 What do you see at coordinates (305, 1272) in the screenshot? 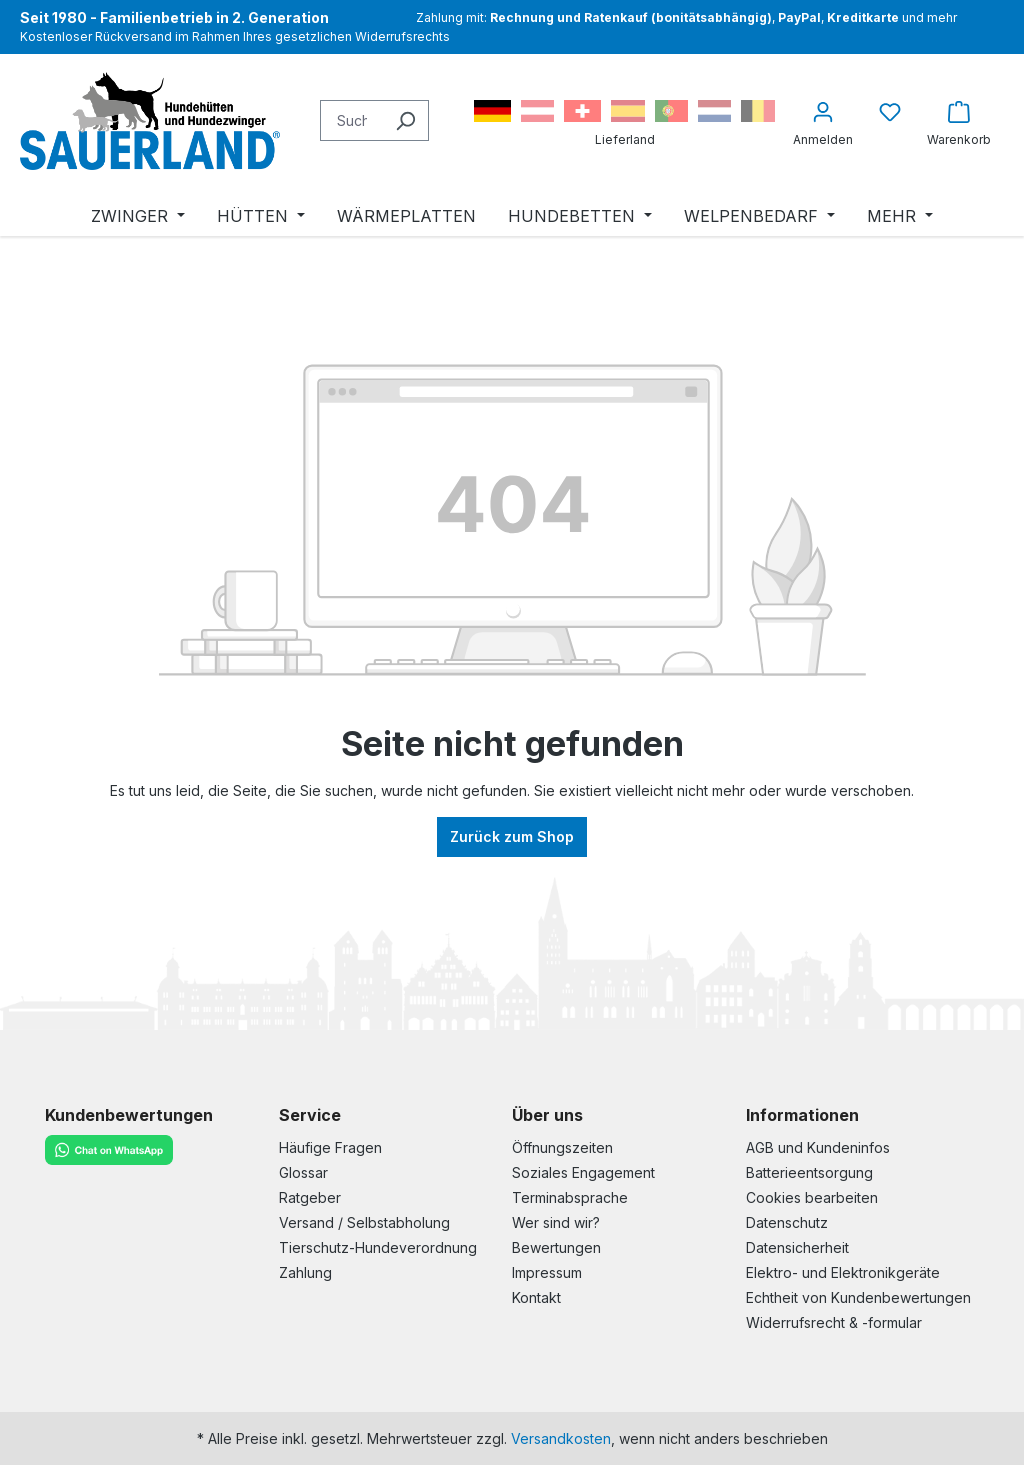
I see `Zahlung` at bounding box center [305, 1272].